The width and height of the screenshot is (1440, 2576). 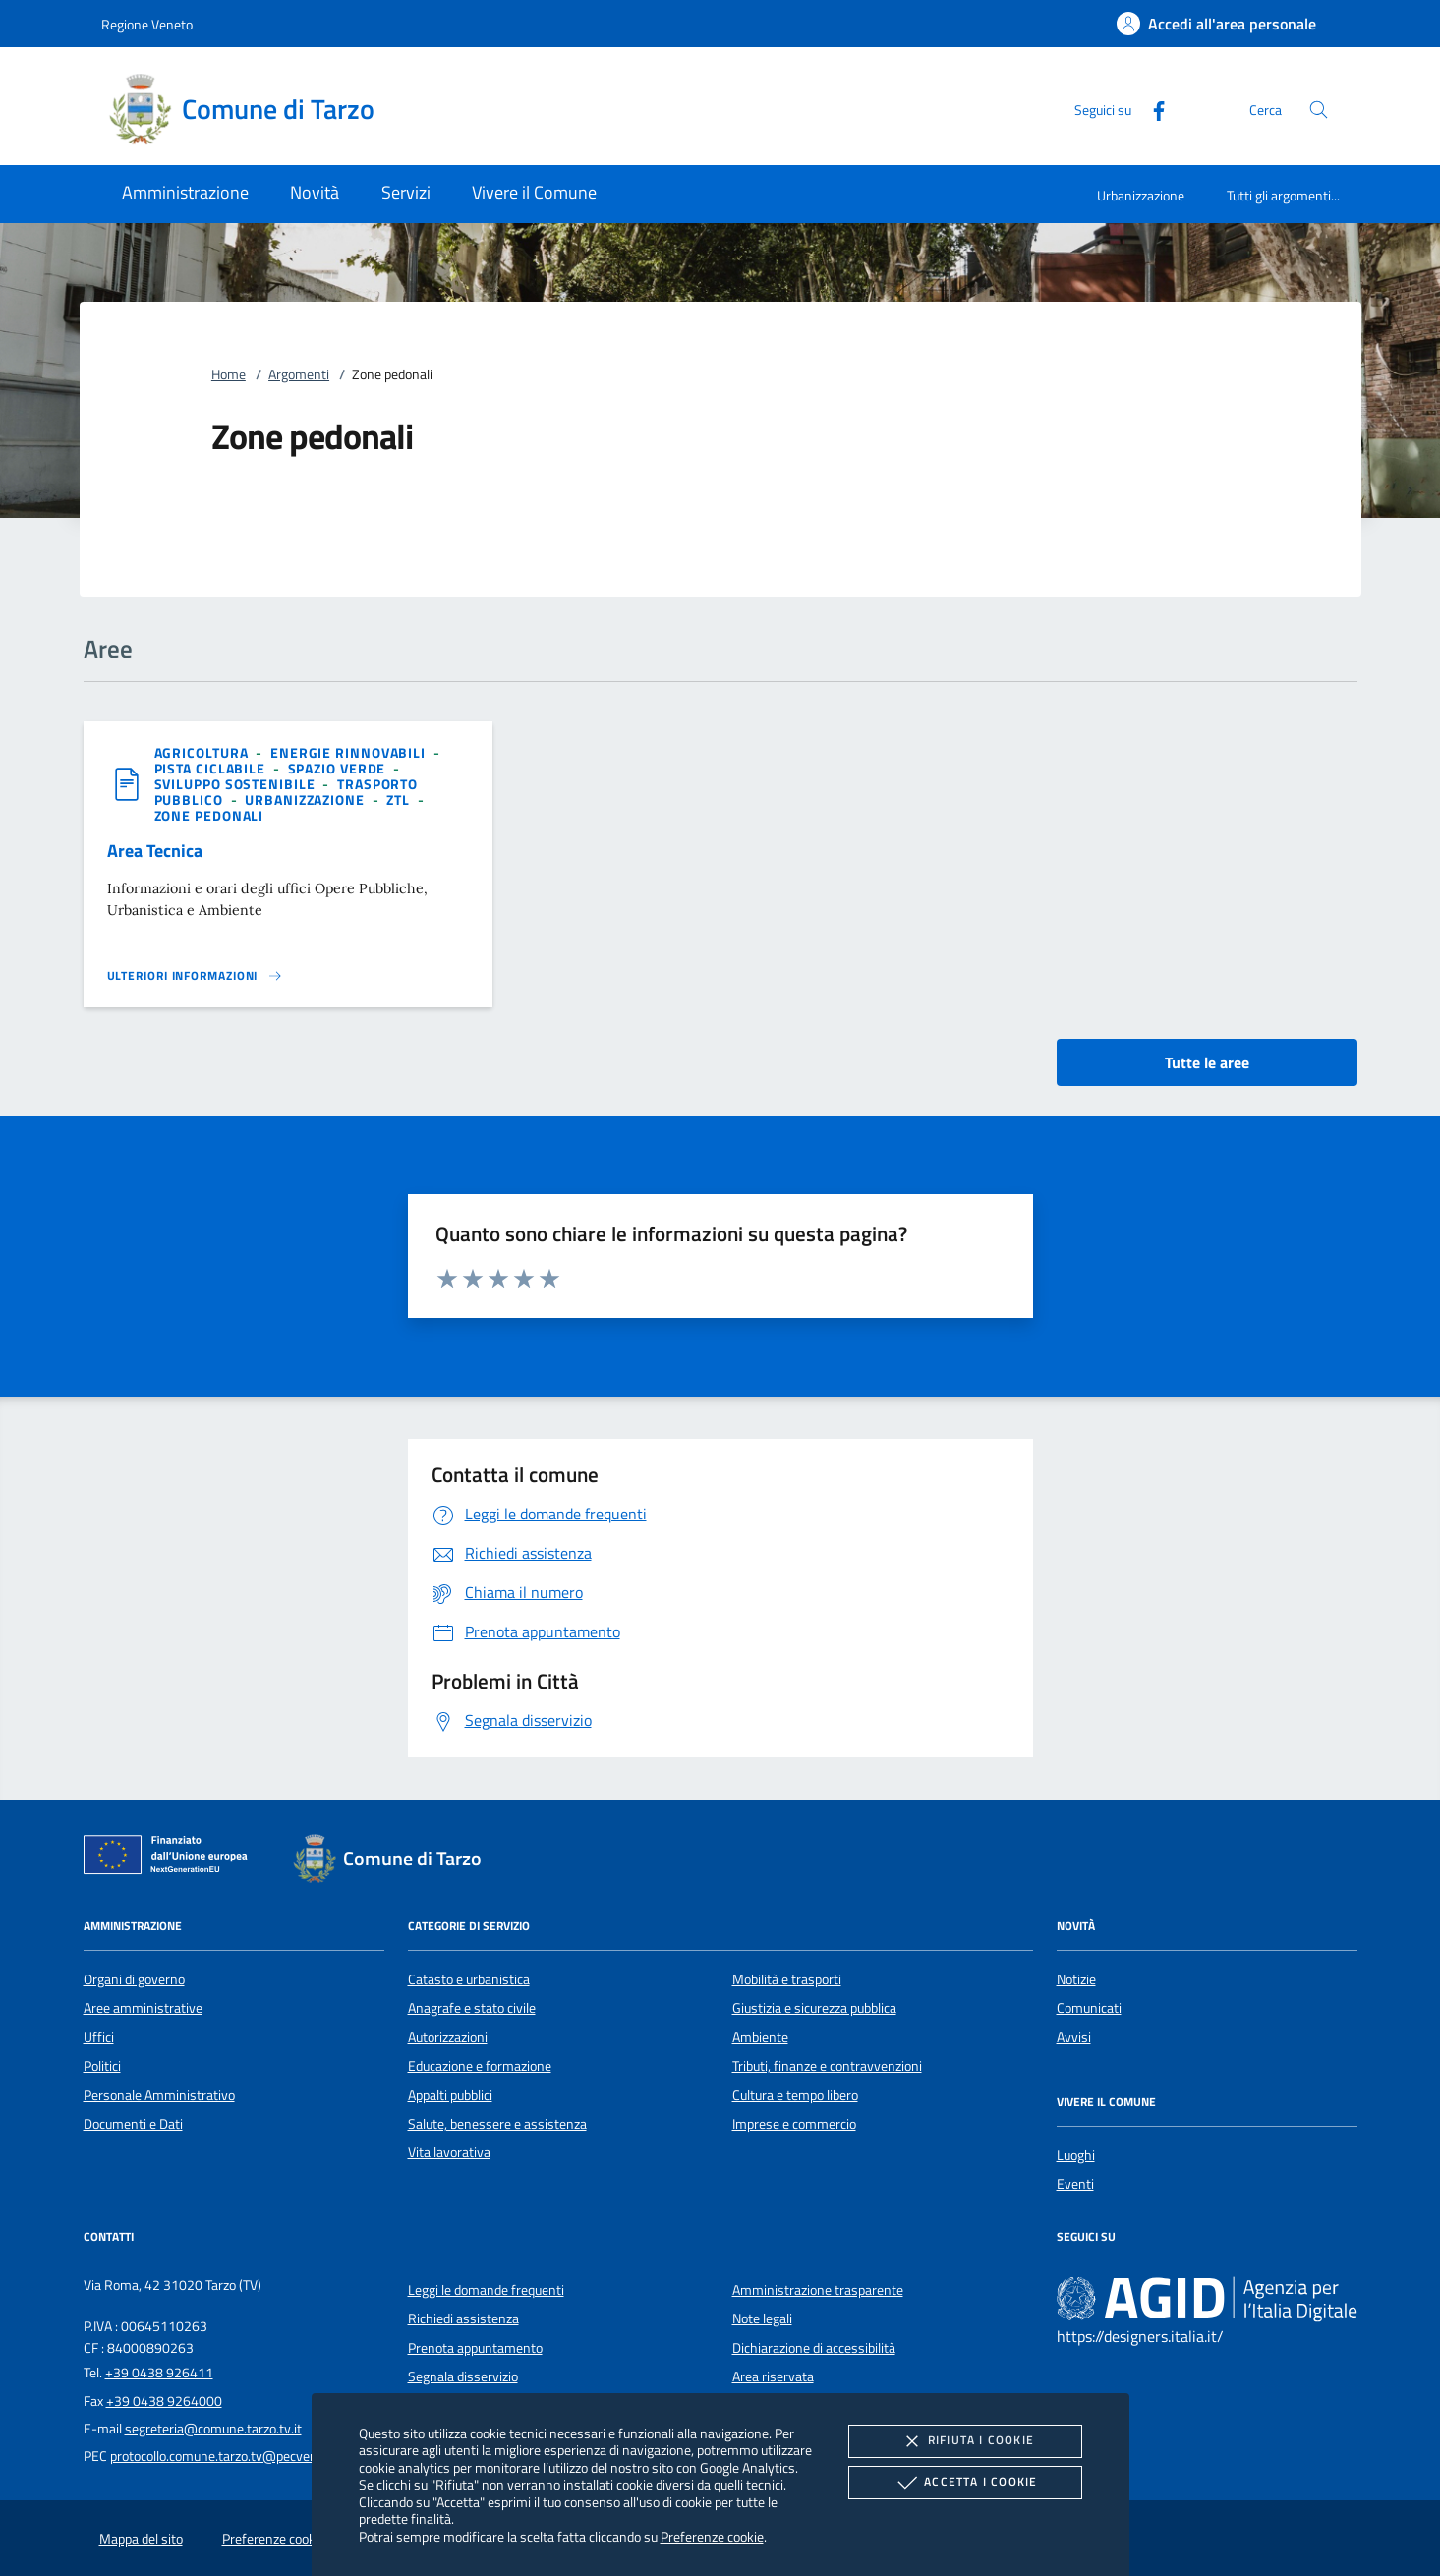 What do you see at coordinates (159, 2095) in the screenshot?
I see `Personale Amministrativo` at bounding box center [159, 2095].